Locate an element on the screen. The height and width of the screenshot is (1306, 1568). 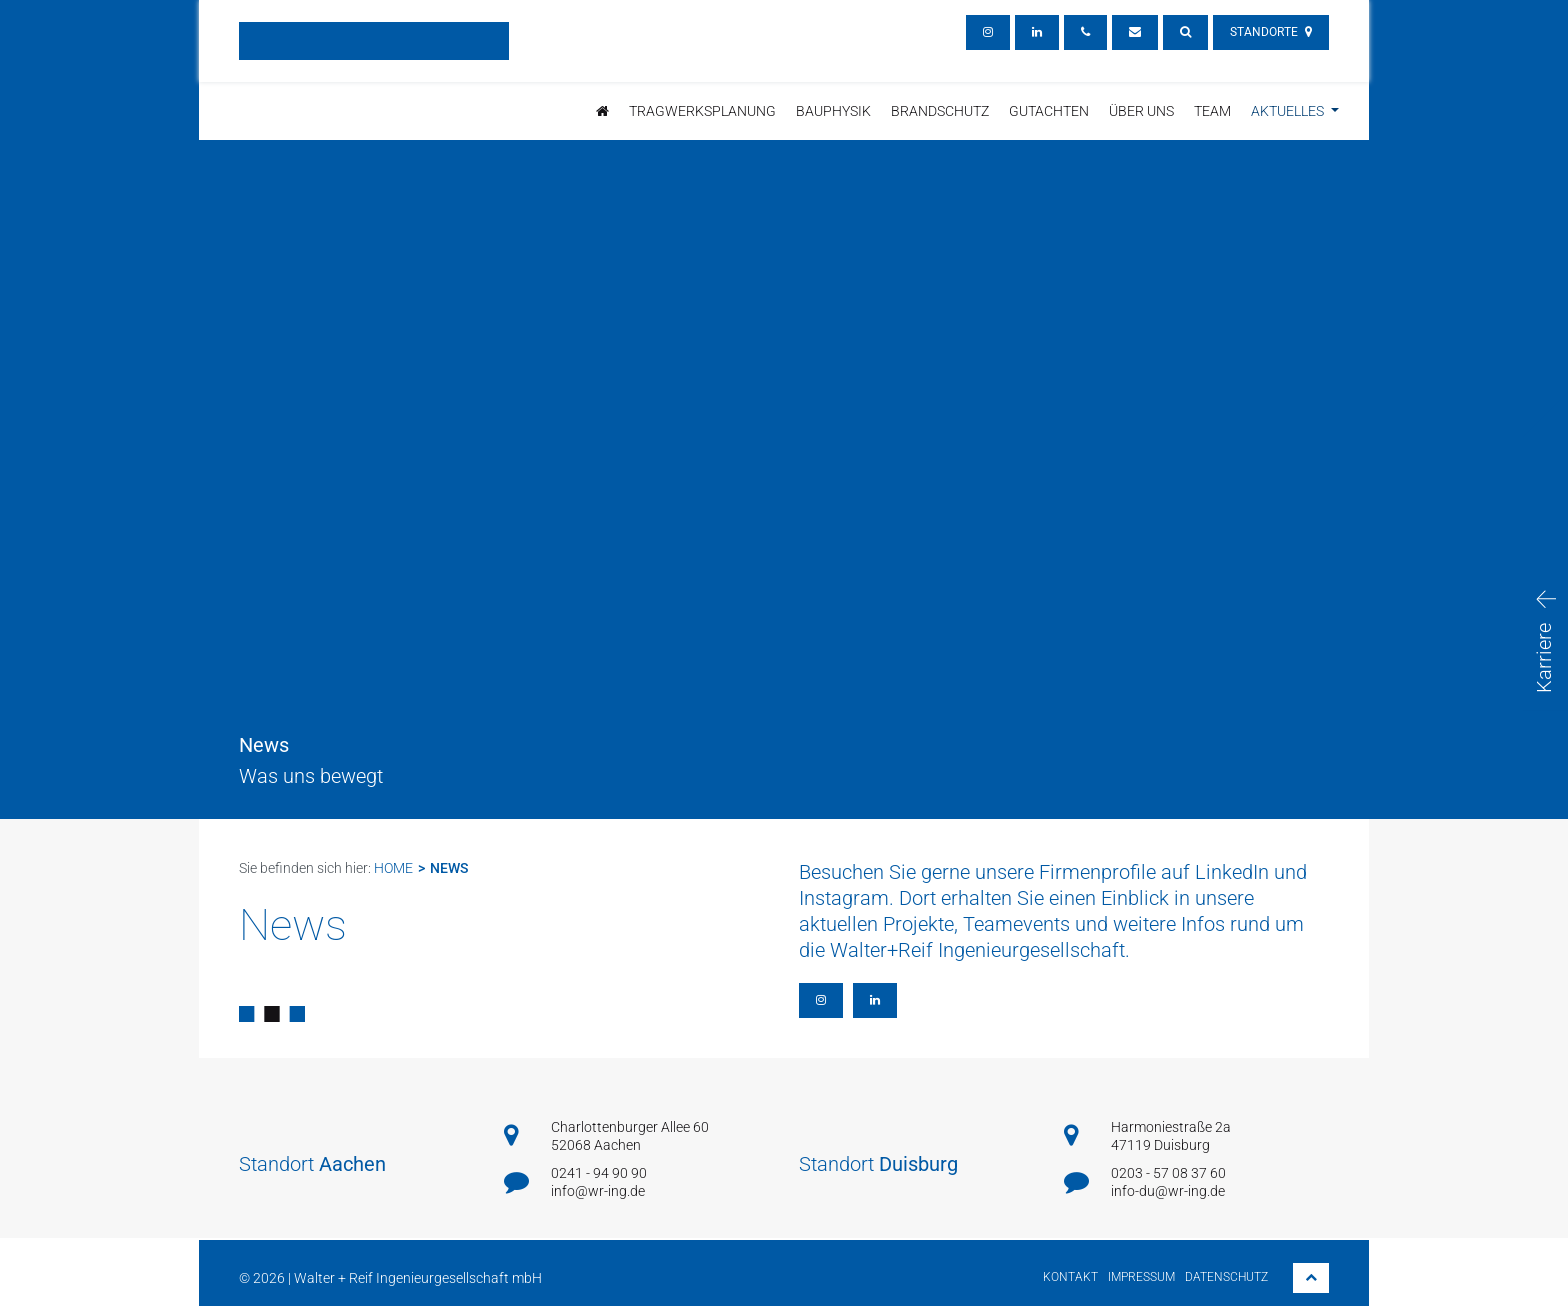
0203 - 57 08 37 60 is located at coordinates (1168, 1173).